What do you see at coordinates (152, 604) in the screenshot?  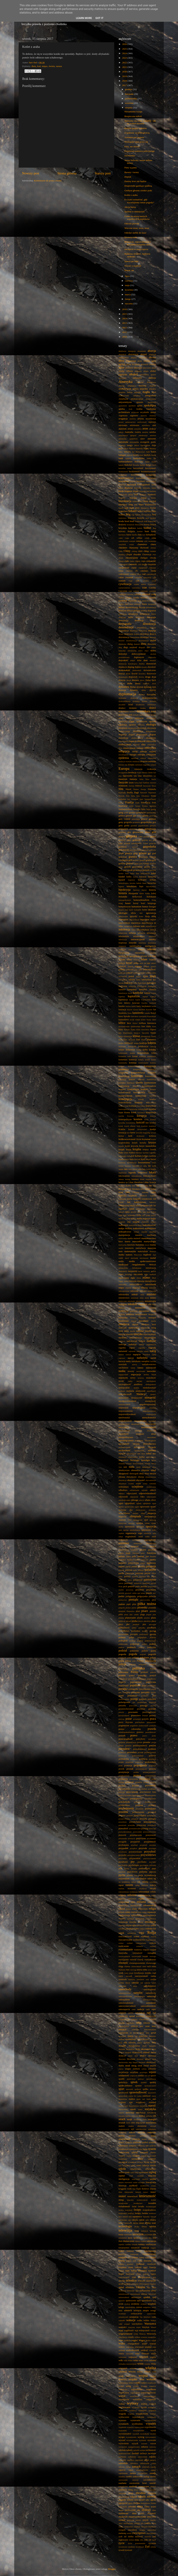 I see `darmozjad` at bounding box center [152, 604].